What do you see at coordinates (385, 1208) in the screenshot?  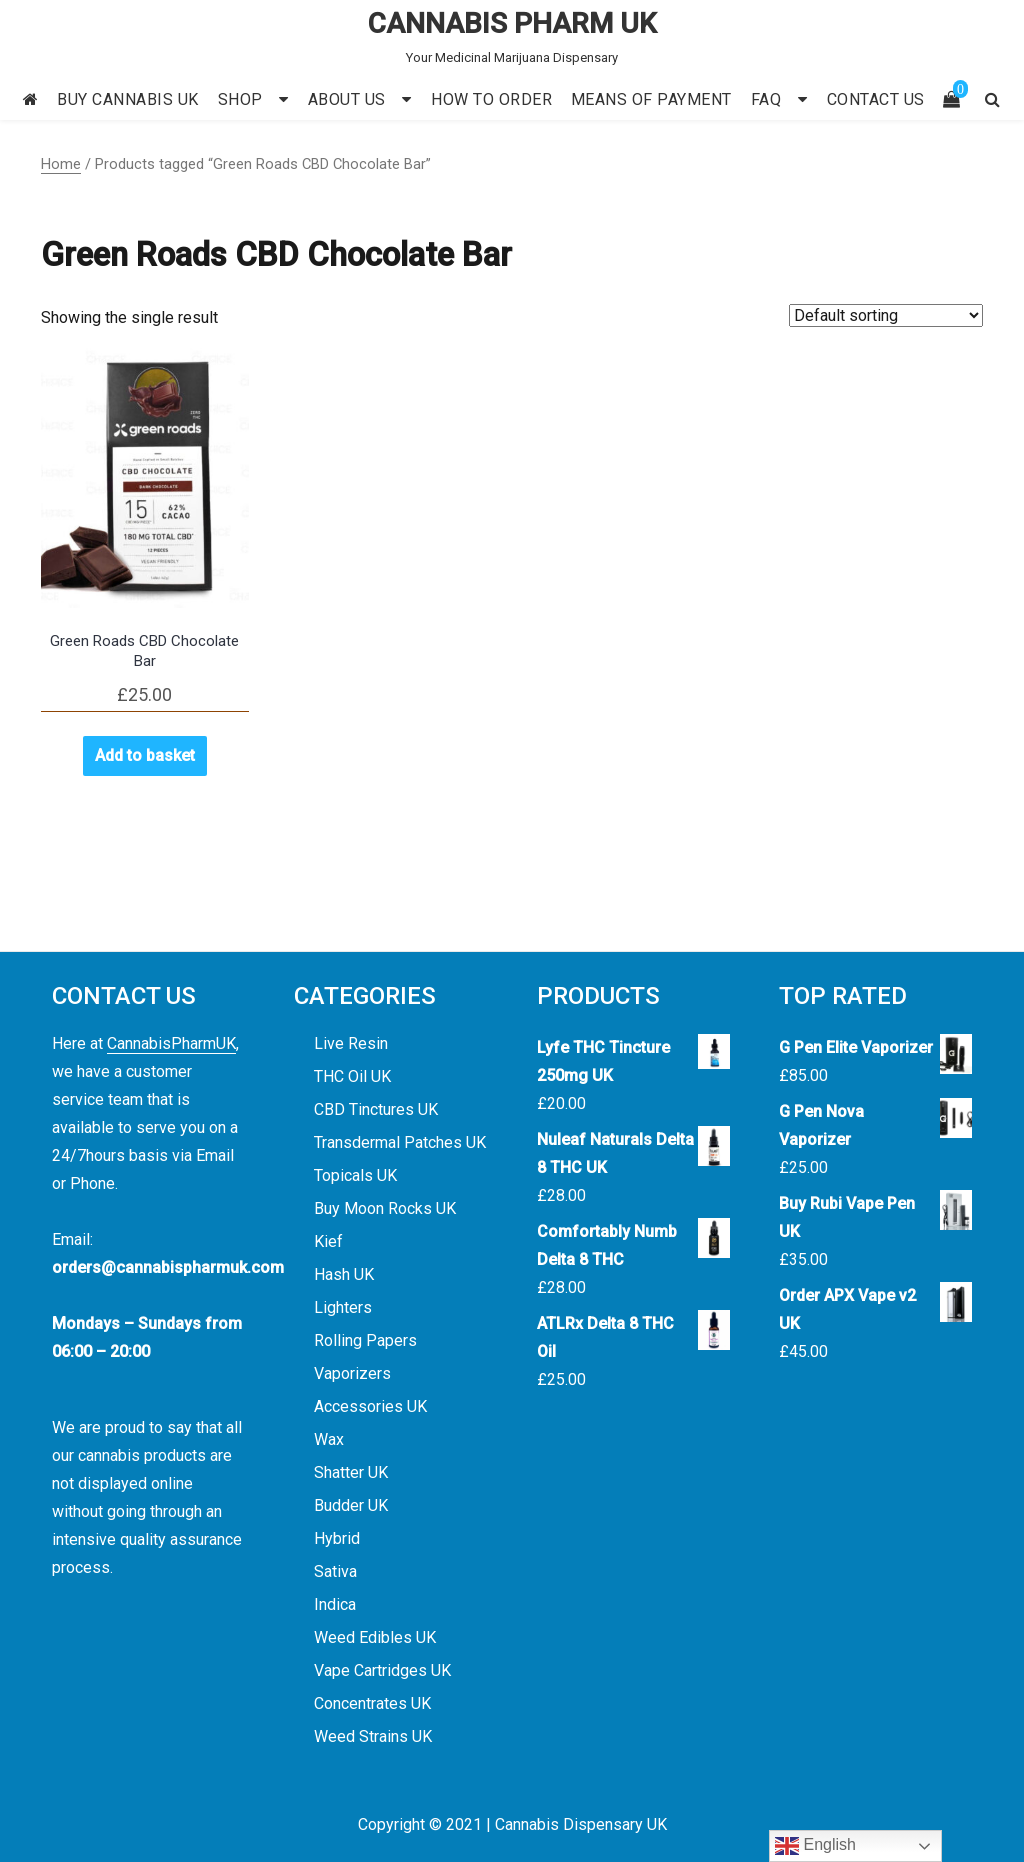 I see `Buy Moon Rocks UK` at bounding box center [385, 1208].